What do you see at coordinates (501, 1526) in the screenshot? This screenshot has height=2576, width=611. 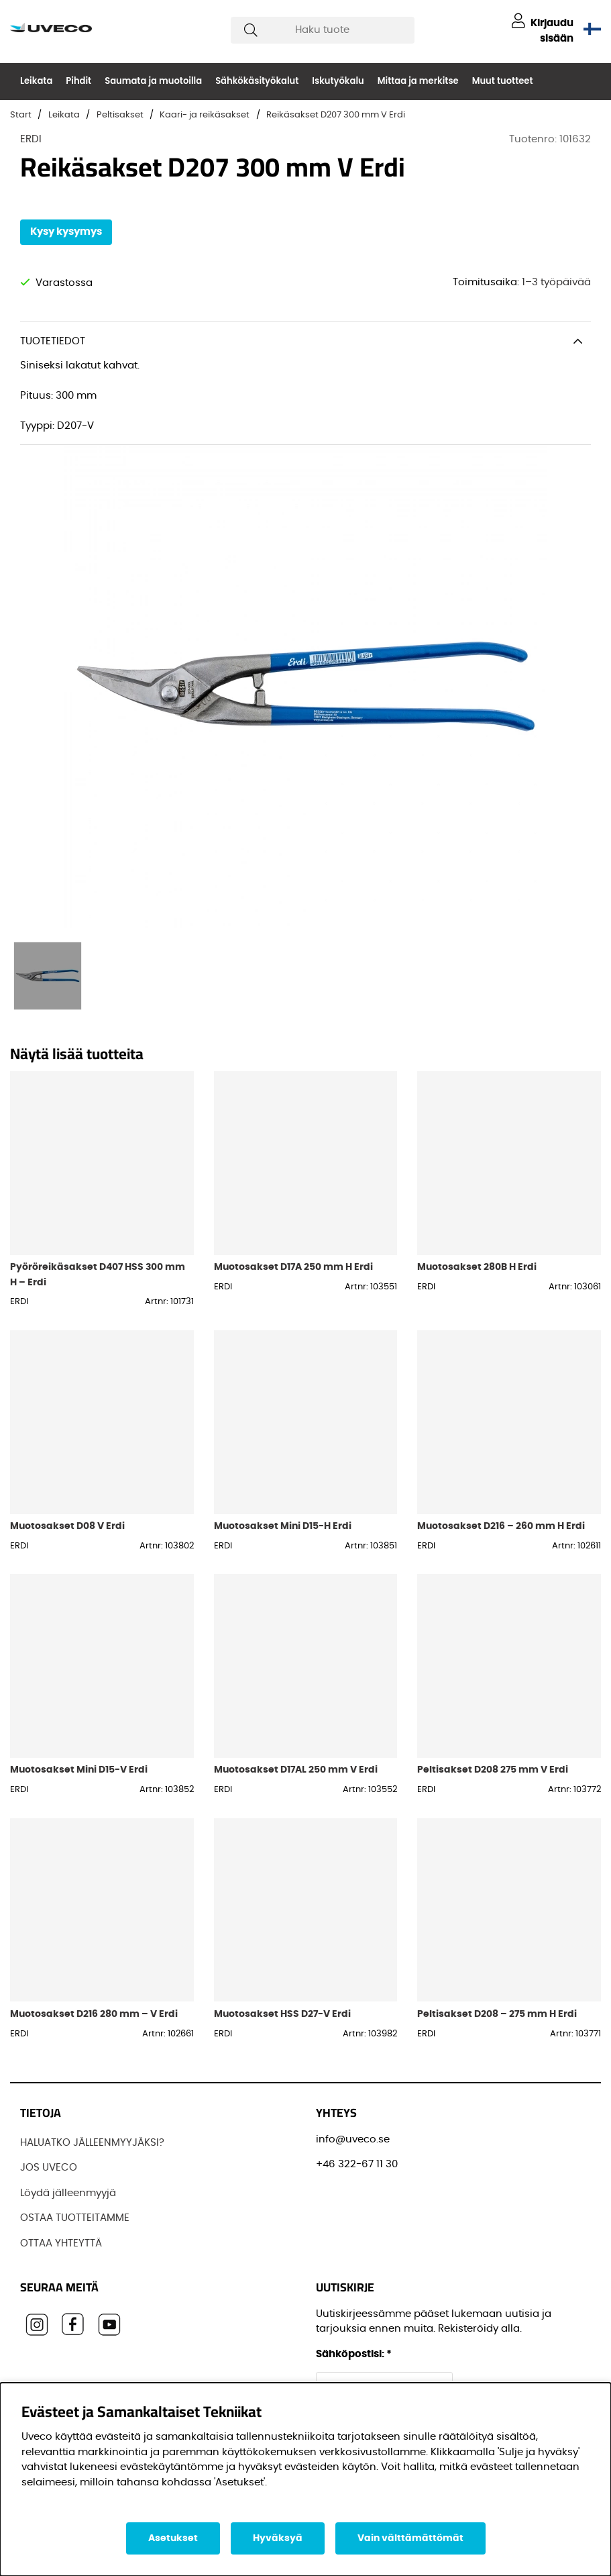 I see `Muotosakset D216 – 260 mm H Erdi` at bounding box center [501, 1526].